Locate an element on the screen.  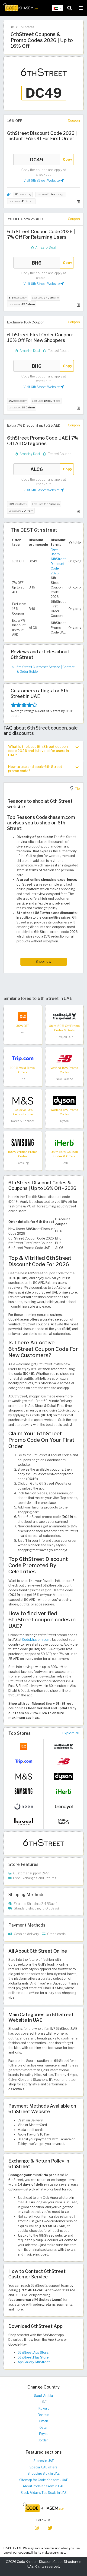
ALC6 [Coupon code] is located at coordinates (37, 469).